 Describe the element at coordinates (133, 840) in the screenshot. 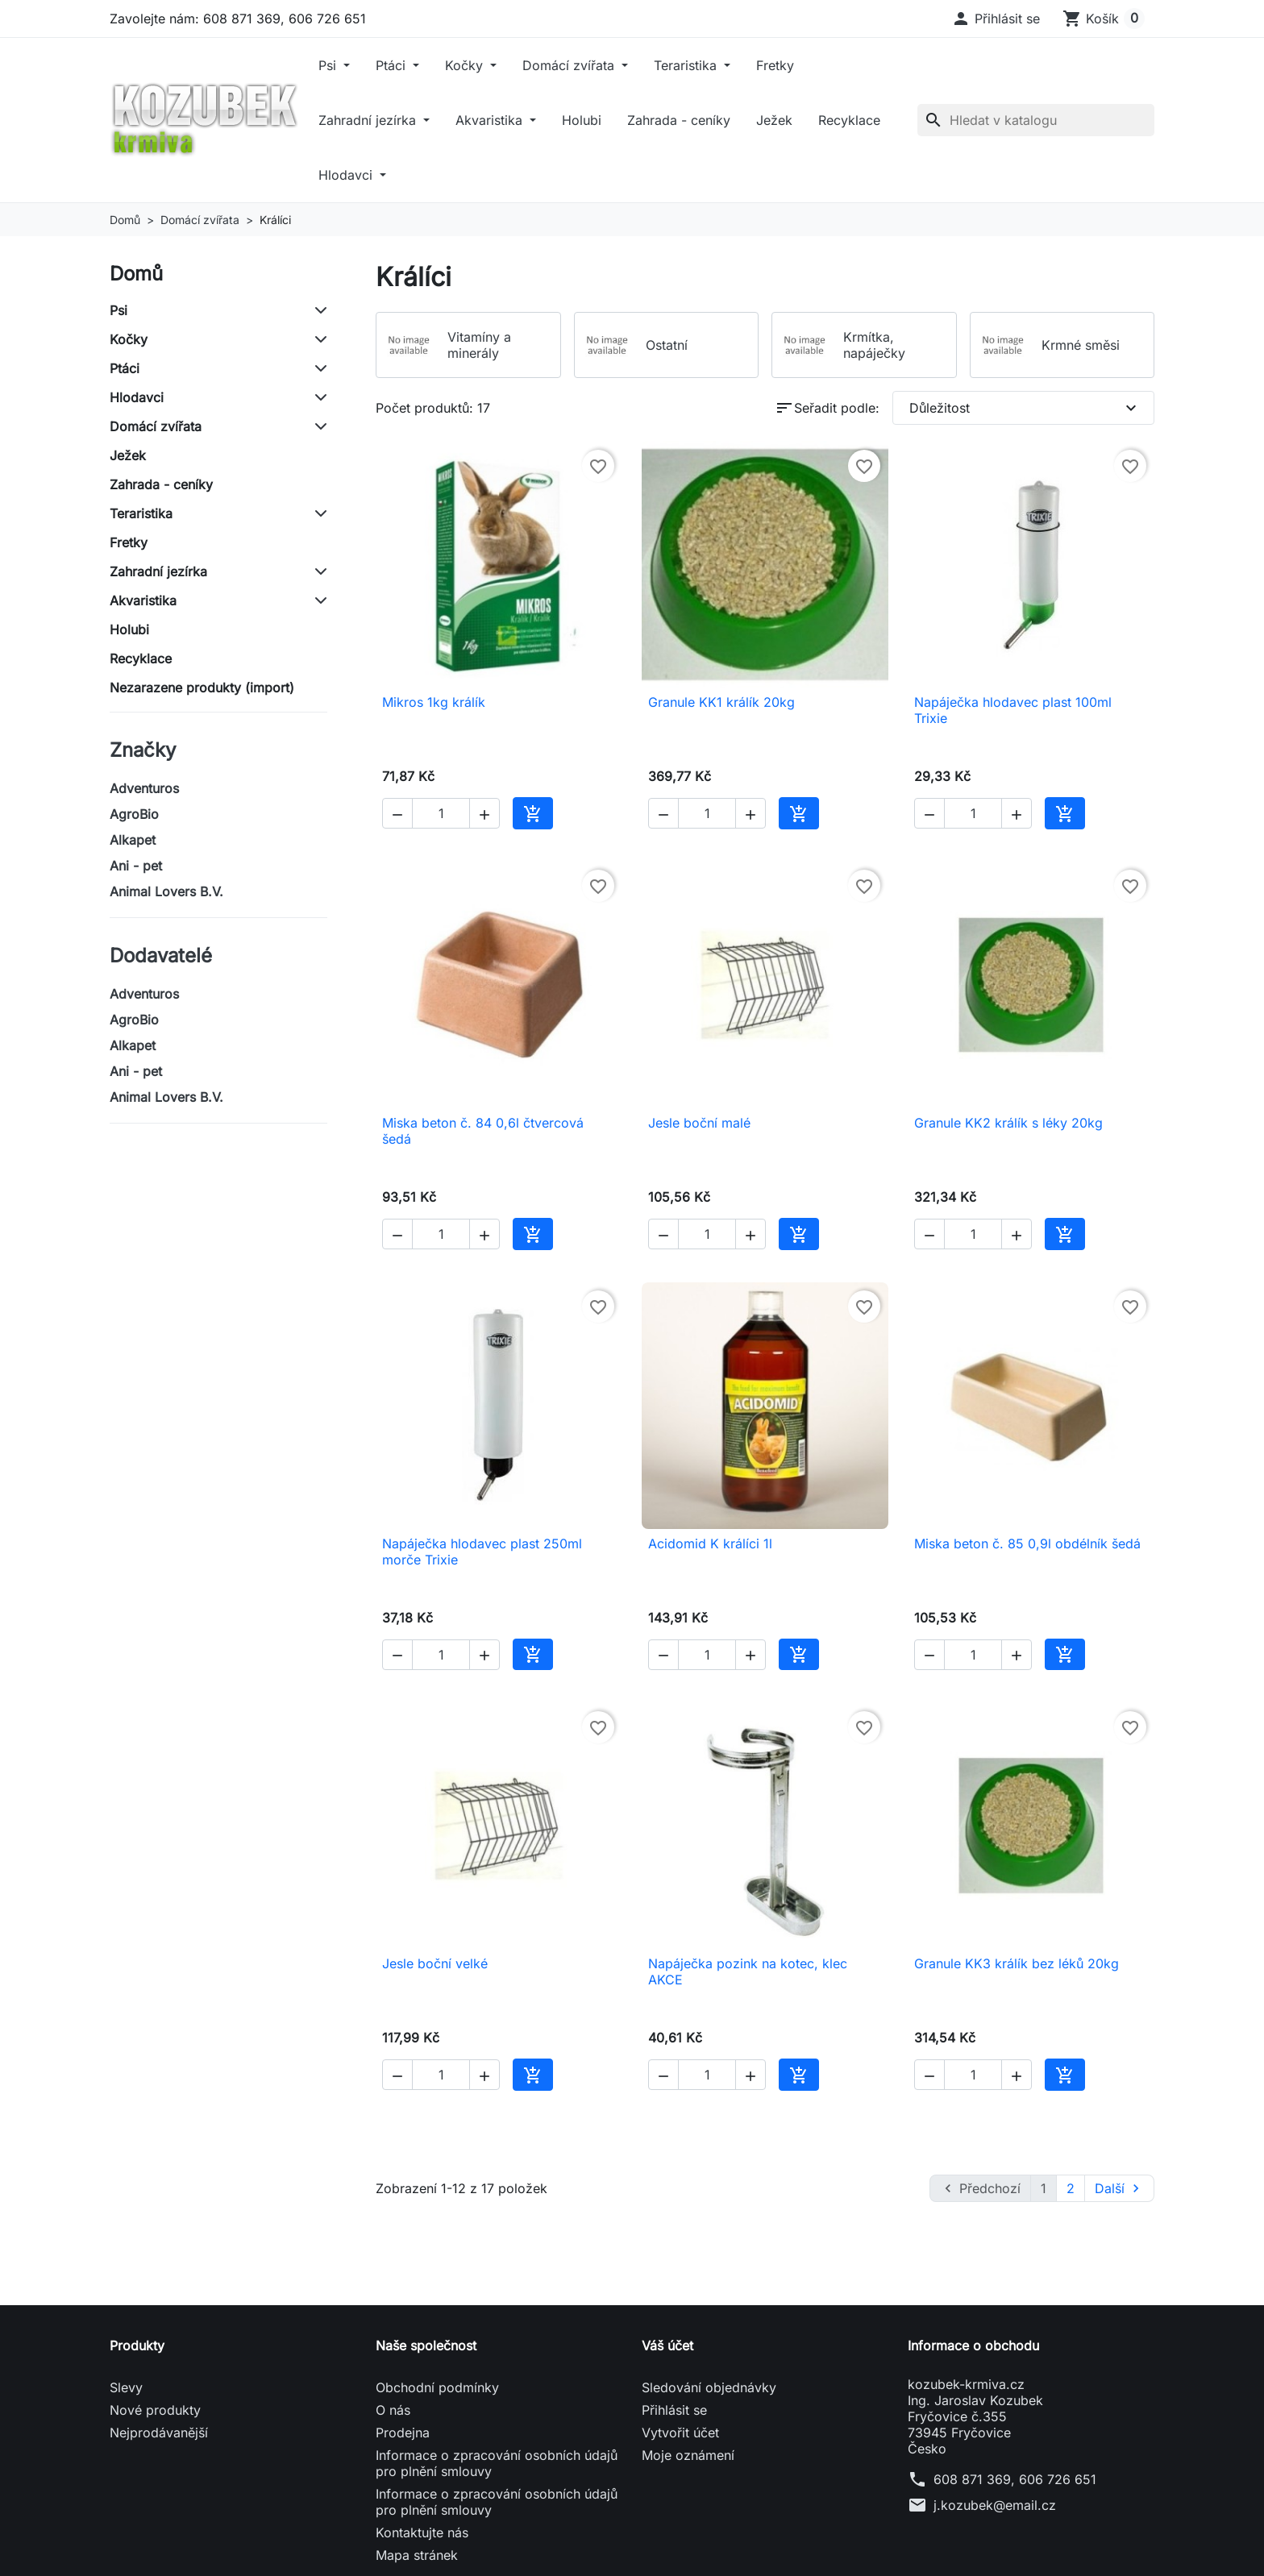

I see `Alkapet` at that location.